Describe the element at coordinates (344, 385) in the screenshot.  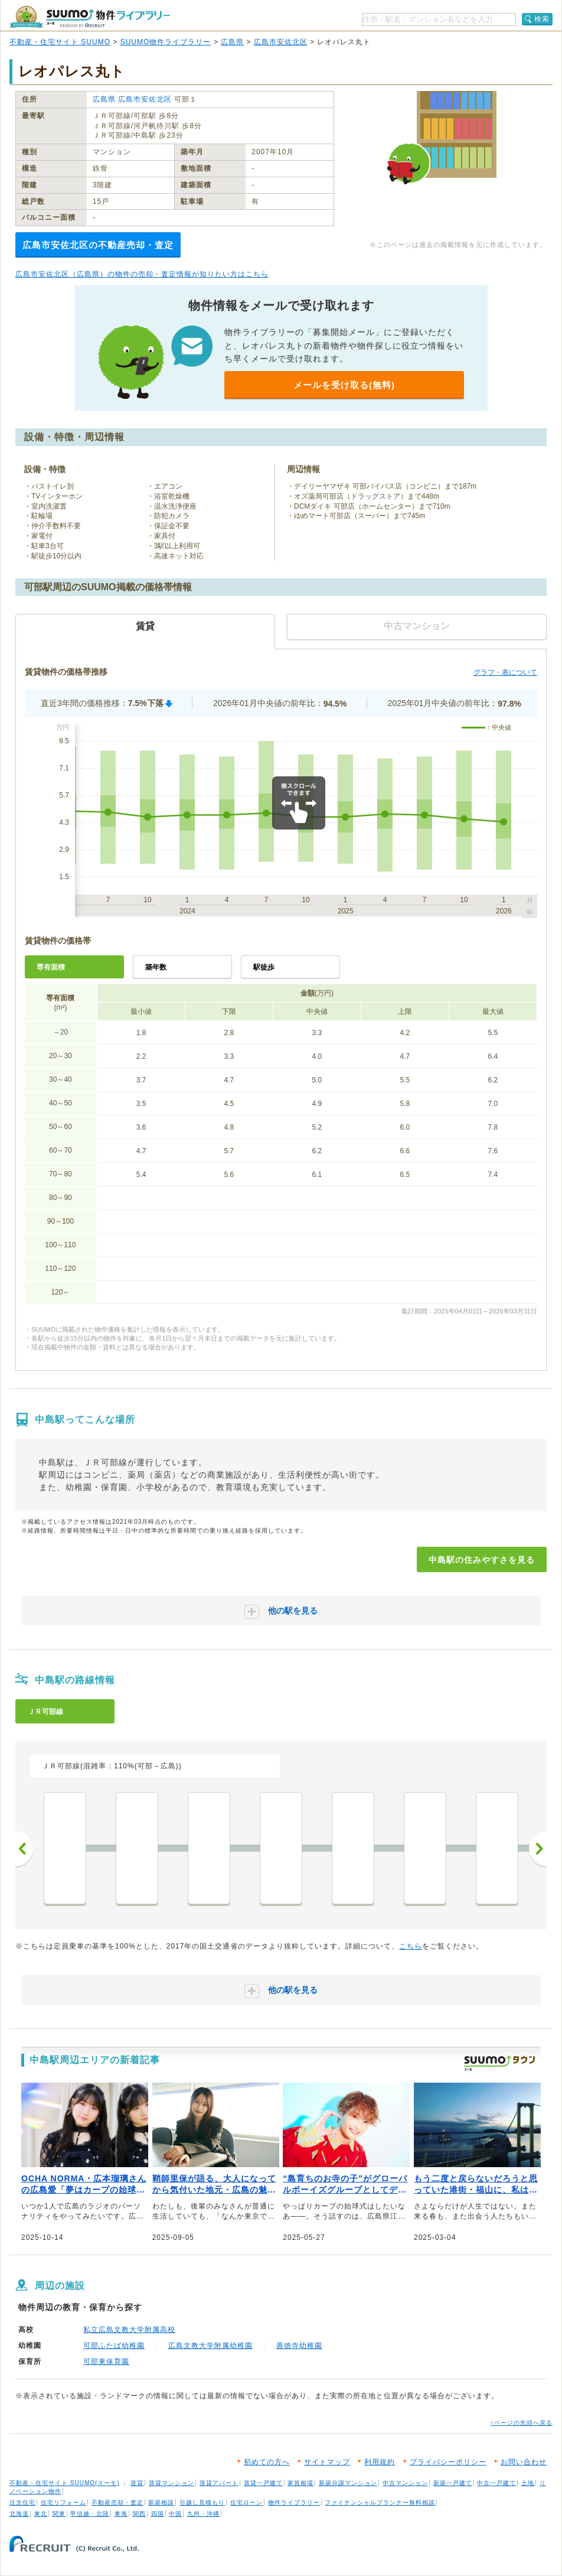
I see `メールを受け取る(無料)` at that location.